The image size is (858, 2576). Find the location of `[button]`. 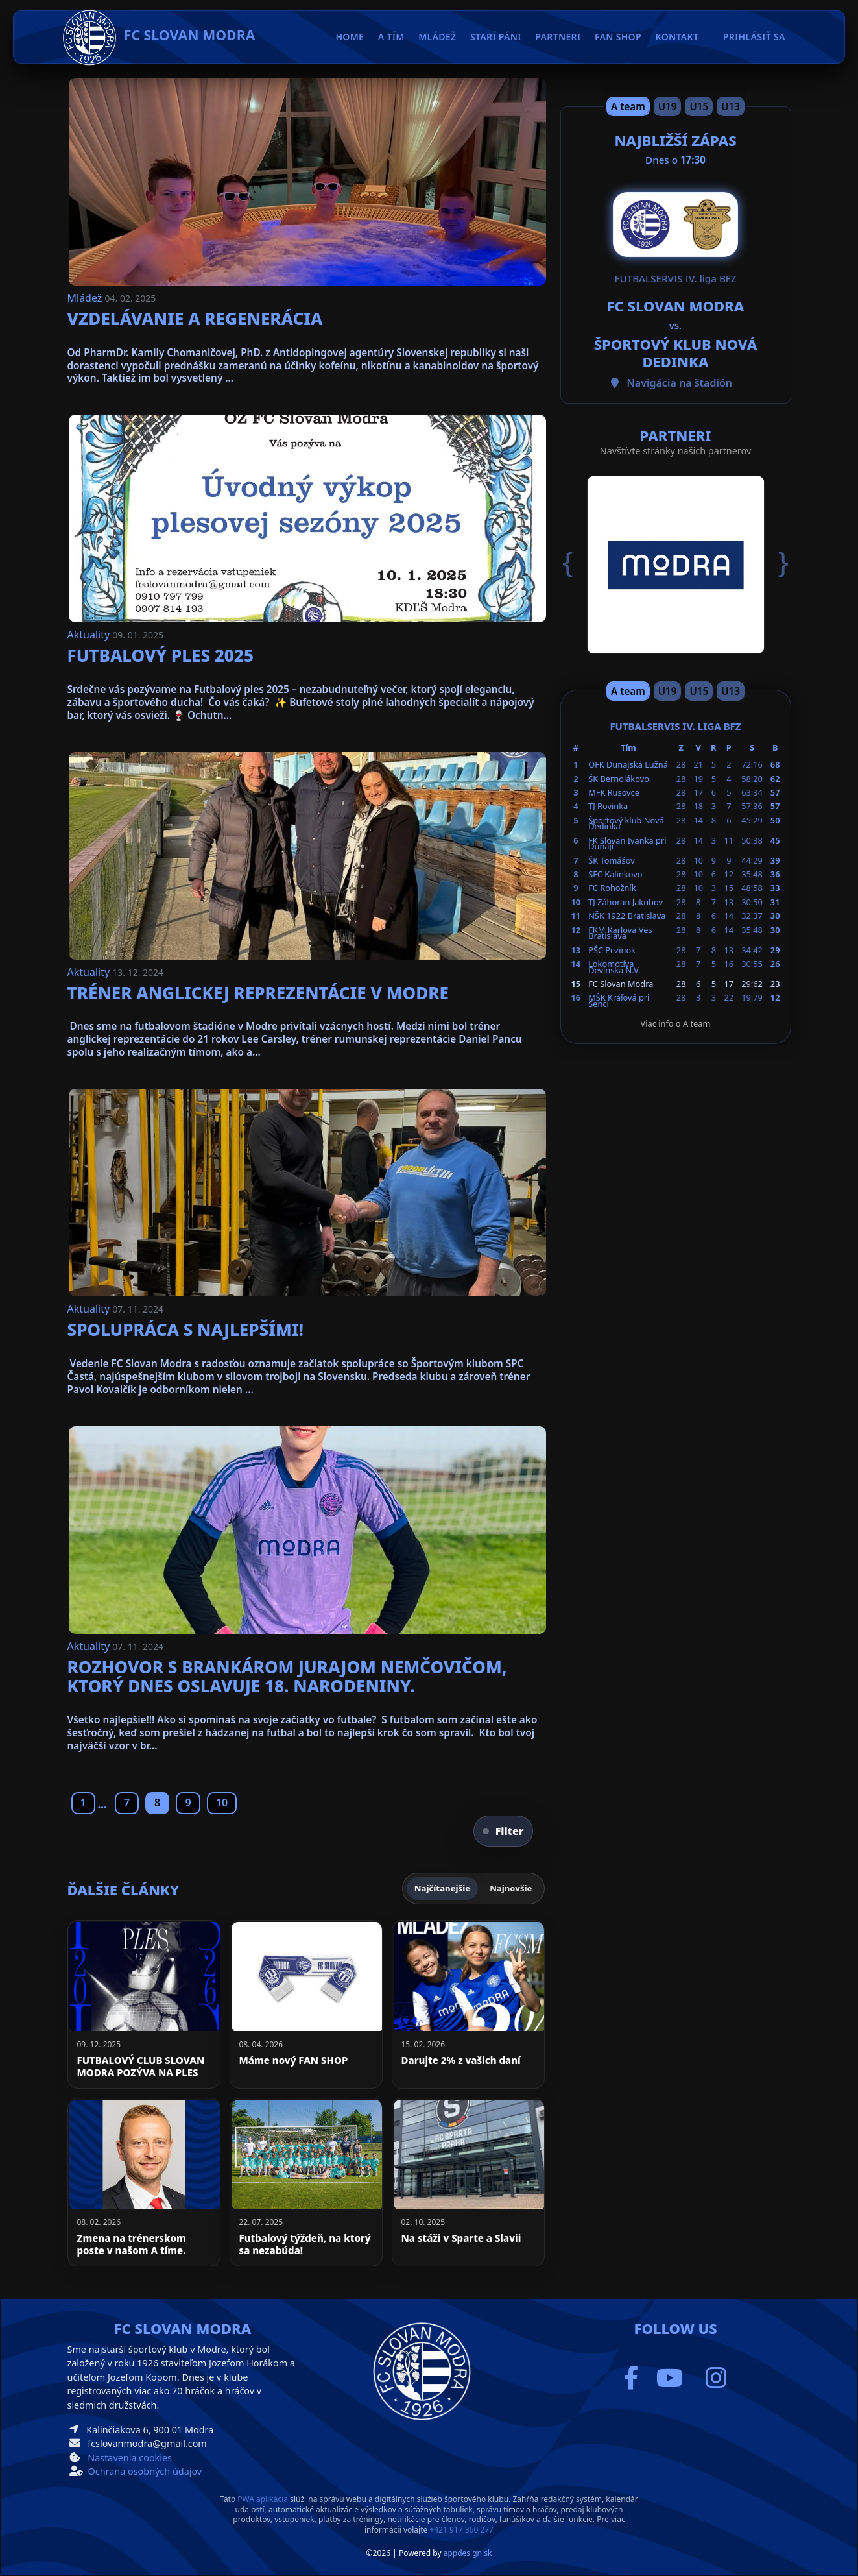

[button] is located at coordinates (577, 563).